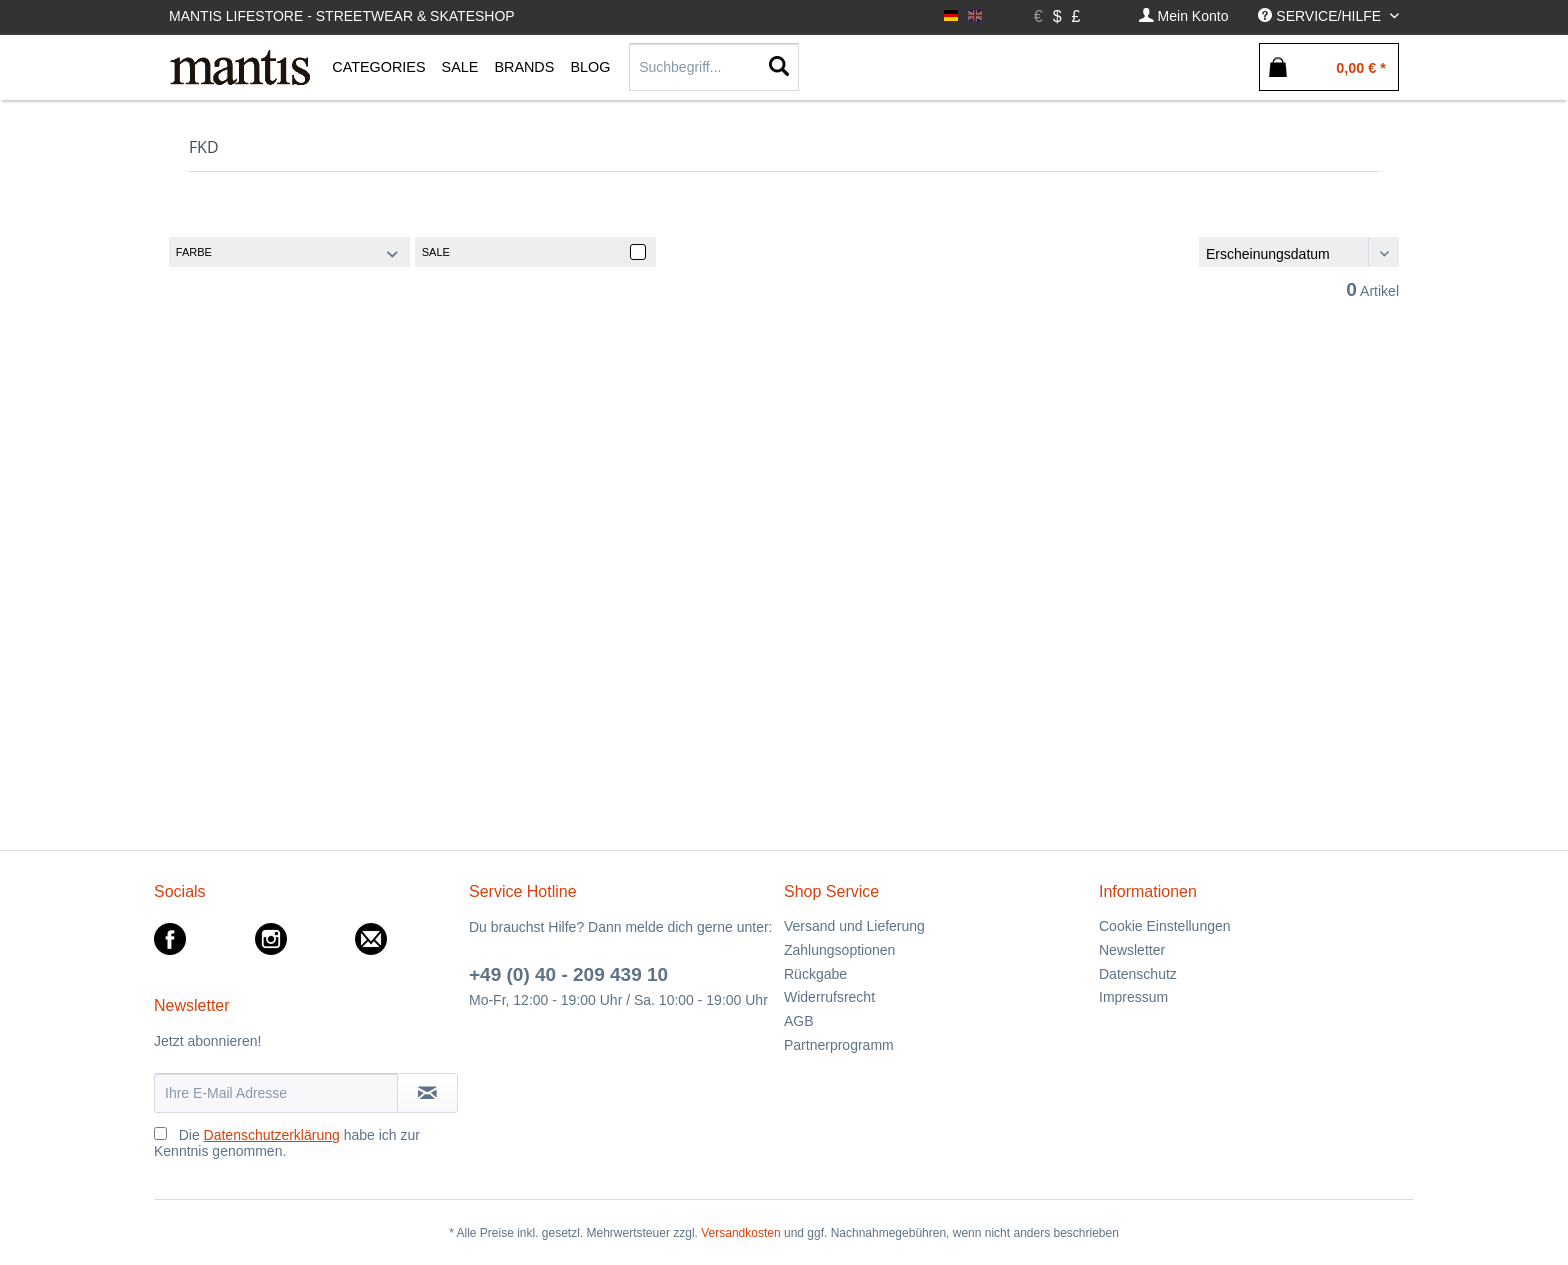 The height and width of the screenshot is (1265, 1568). I want to click on Mantis Lifestore - Streetwear & Skateshop [menuitem], so click(342, 16).